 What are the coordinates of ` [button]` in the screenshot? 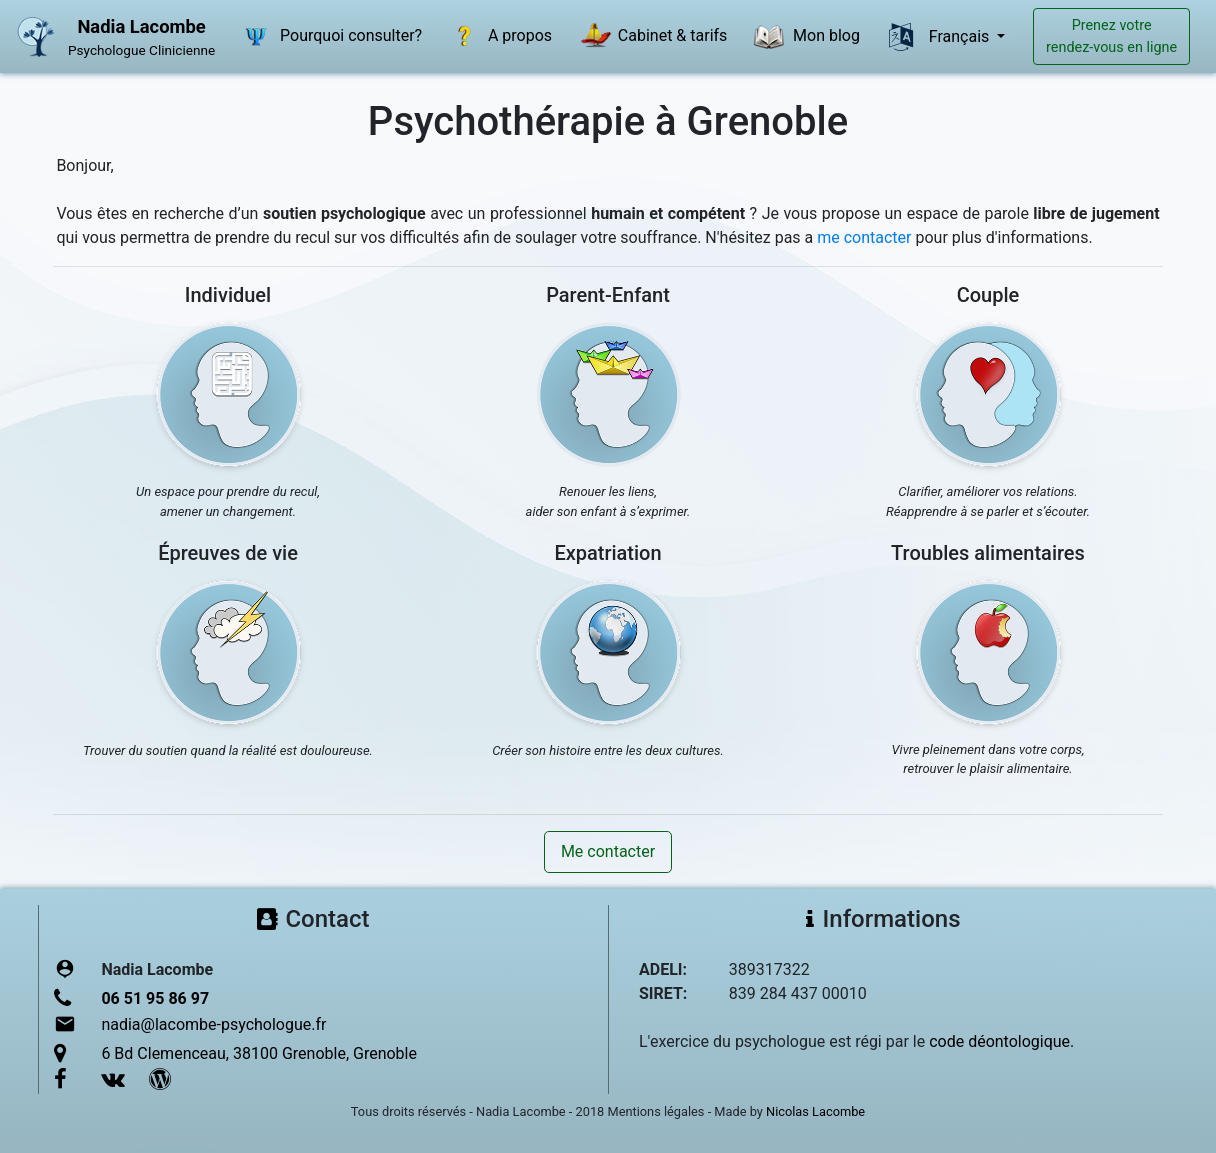 It's located at (901, 37).